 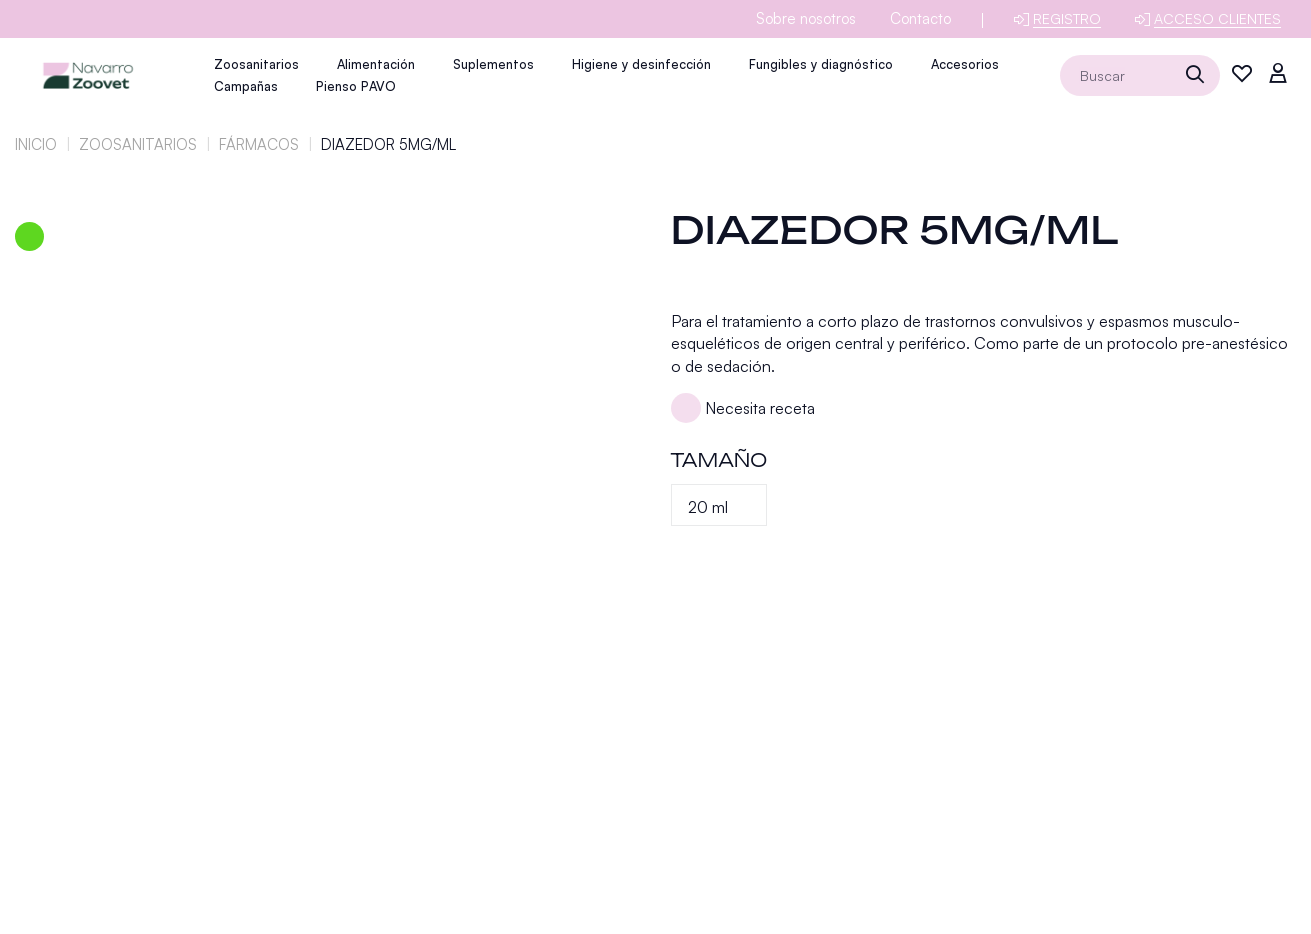 What do you see at coordinates (1067, 18) in the screenshot?
I see `Registro` at bounding box center [1067, 18].